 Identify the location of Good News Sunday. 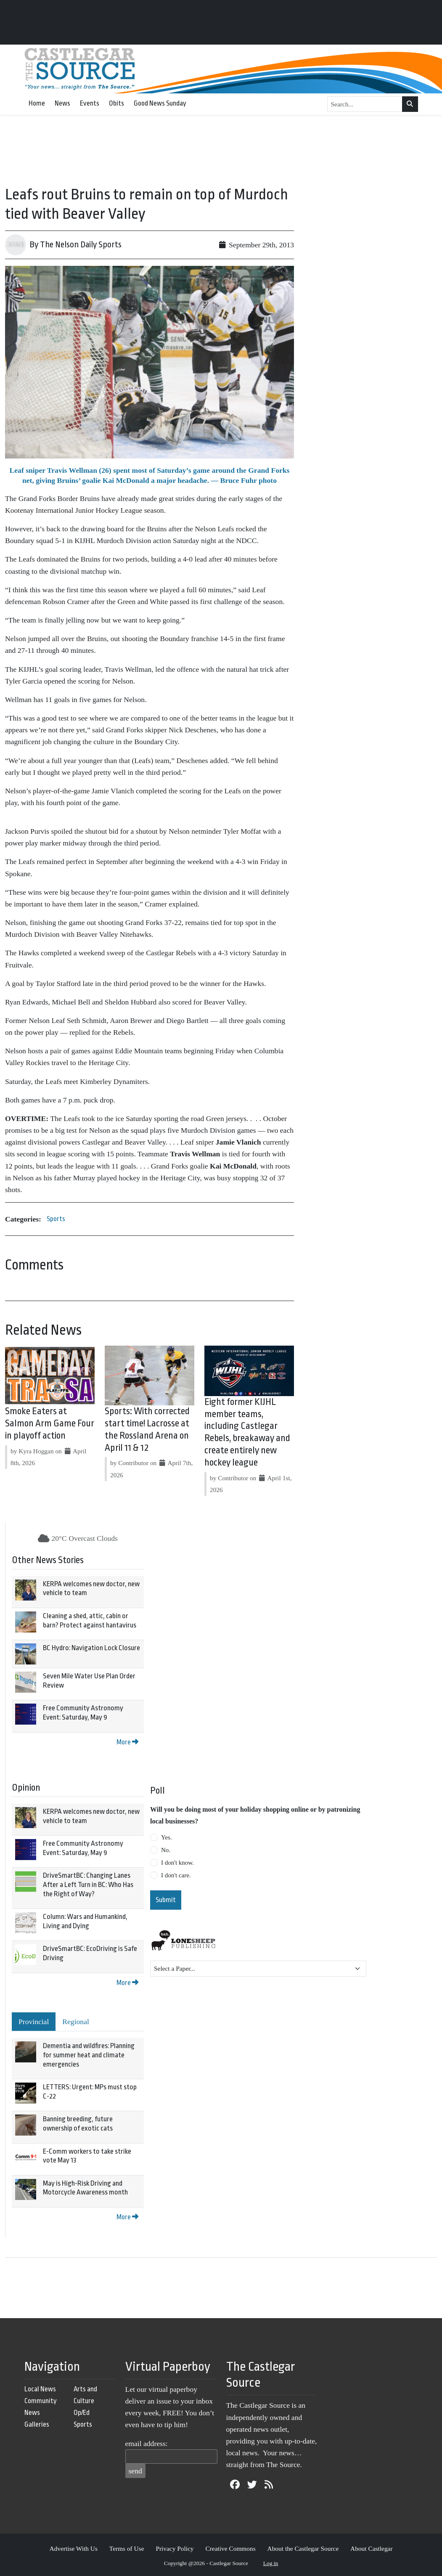
(160, 103).